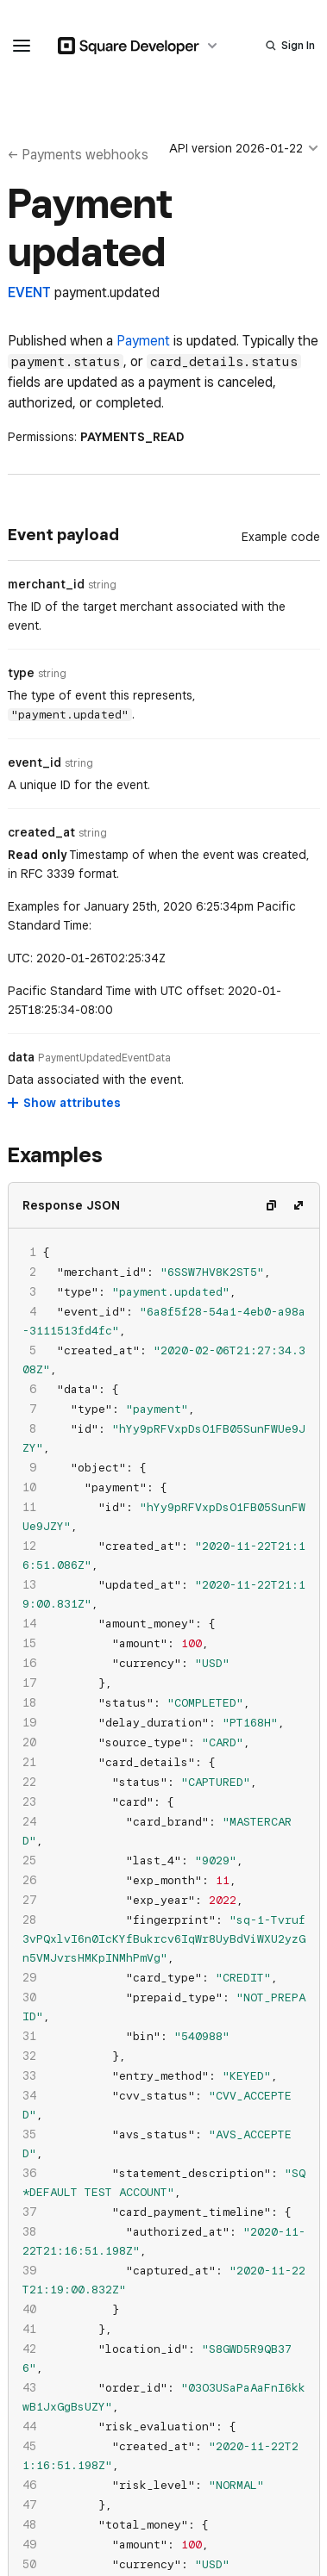 The width and height of the screenshot is (327, 2576). I want to click on [navigation menu], so click(21, 45).